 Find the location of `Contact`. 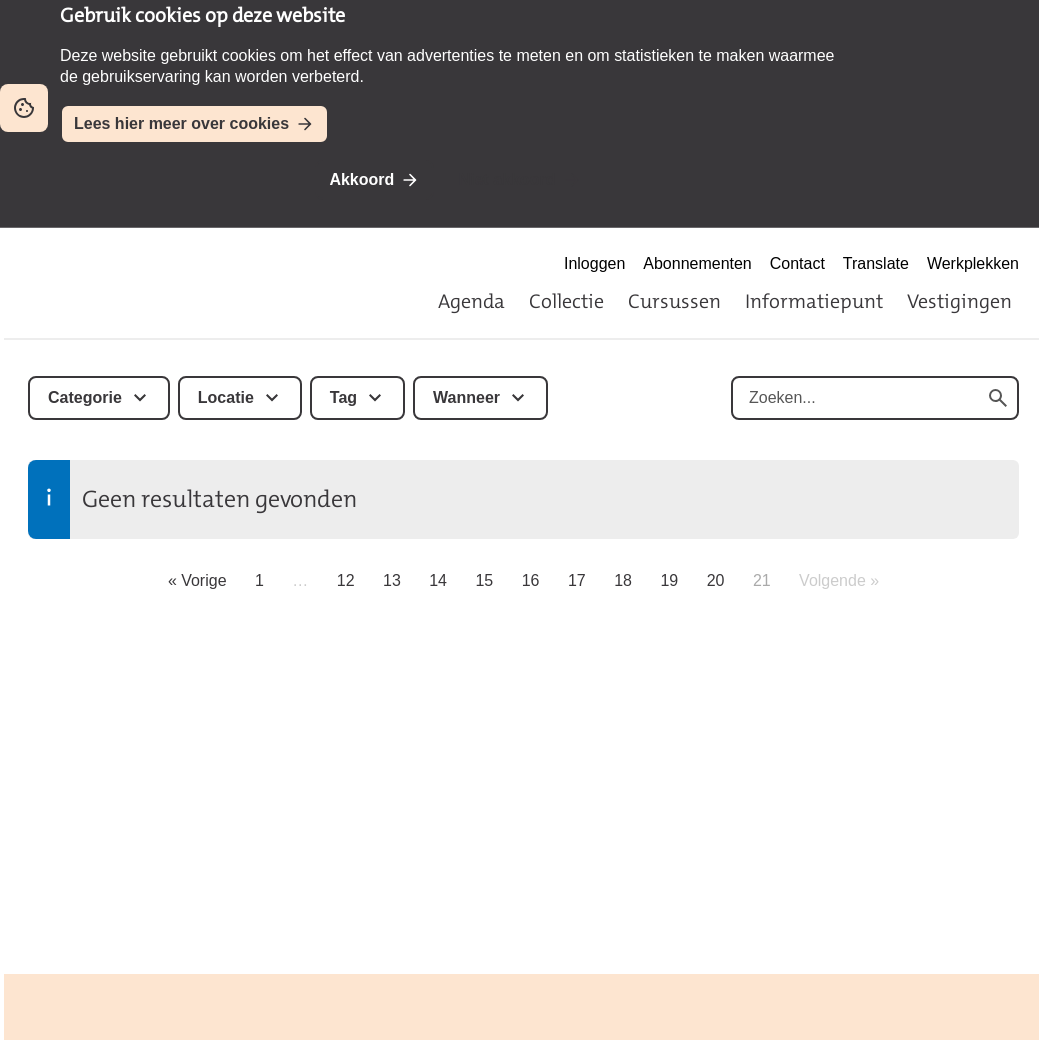

Contact is located at coordinates (797, 263).